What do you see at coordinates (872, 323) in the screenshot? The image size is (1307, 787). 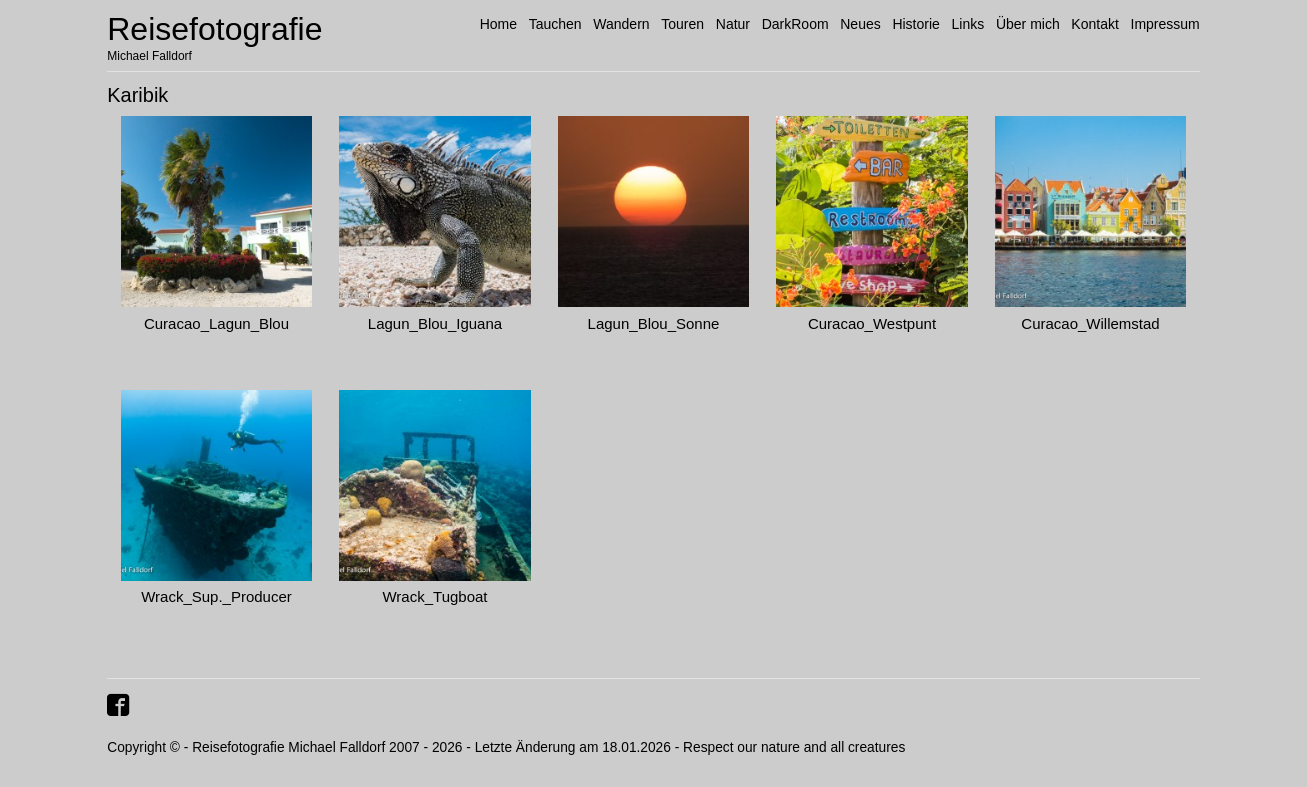 I see `Curacao_Westpunt` at bounding box center [872, 323].